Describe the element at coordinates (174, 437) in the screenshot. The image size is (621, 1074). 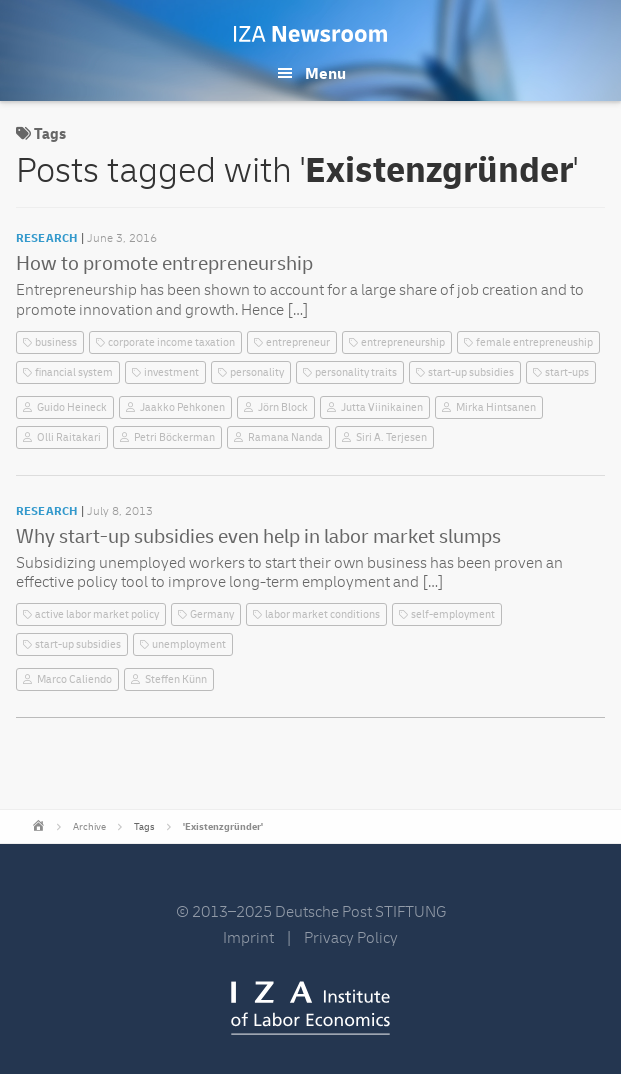
I see `Petri Böckerman` at that location.